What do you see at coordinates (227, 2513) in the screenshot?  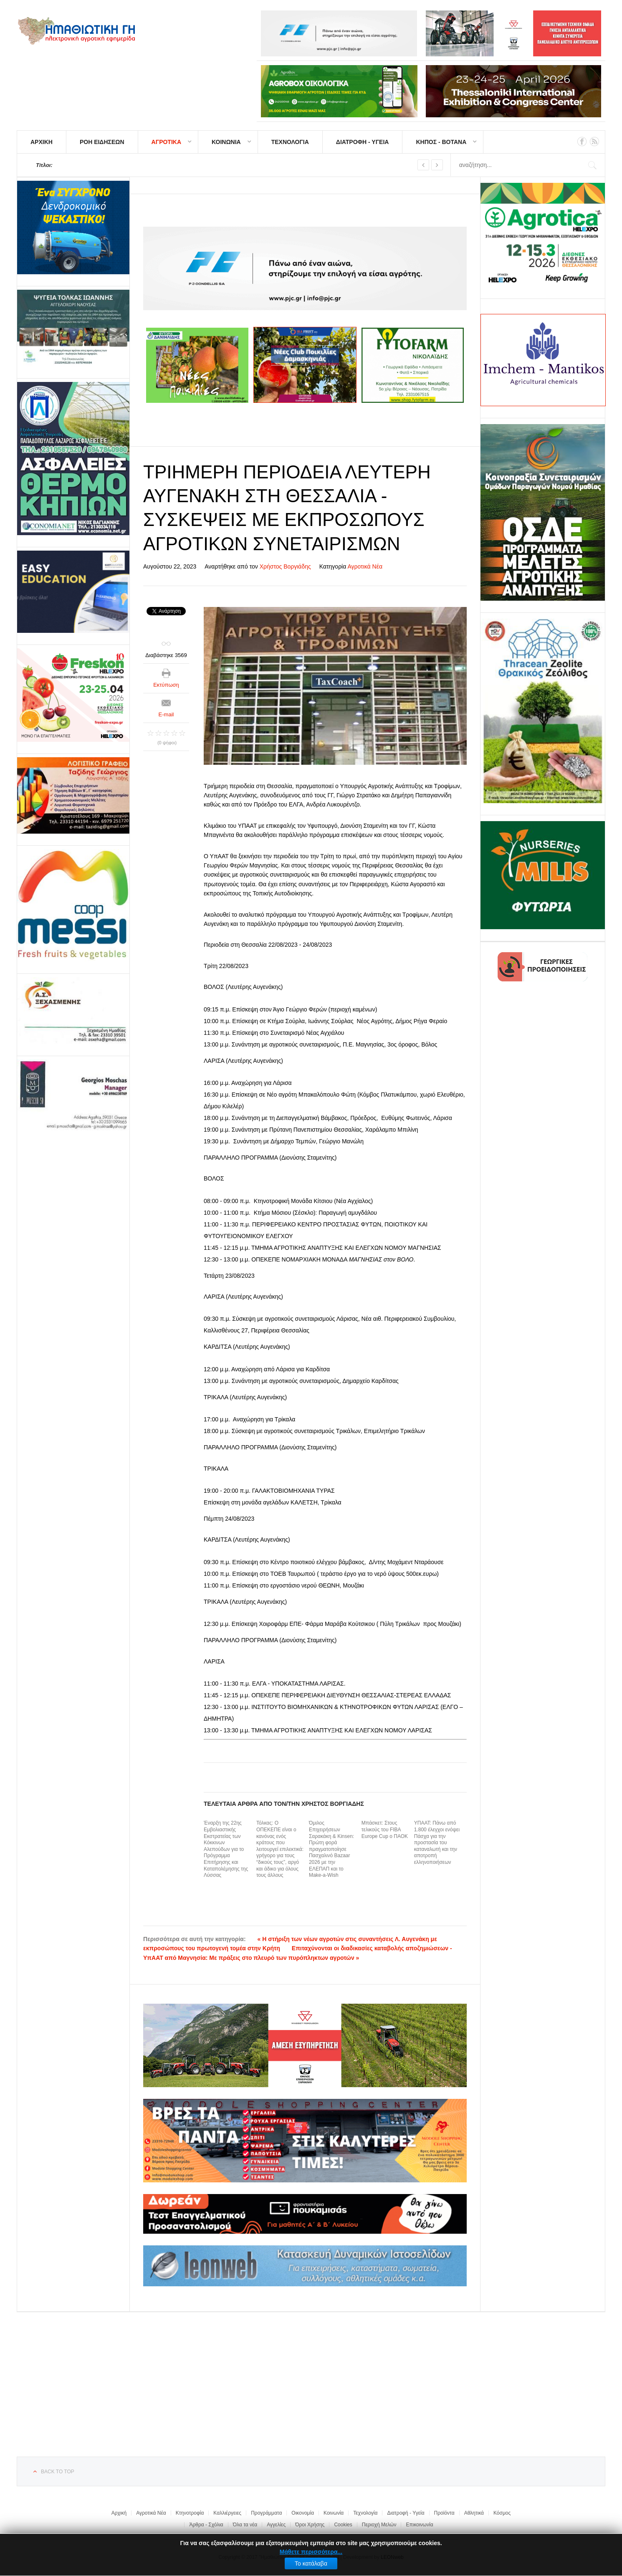 I see `Καλλιέργειες` at bounding box center [227, 2513].